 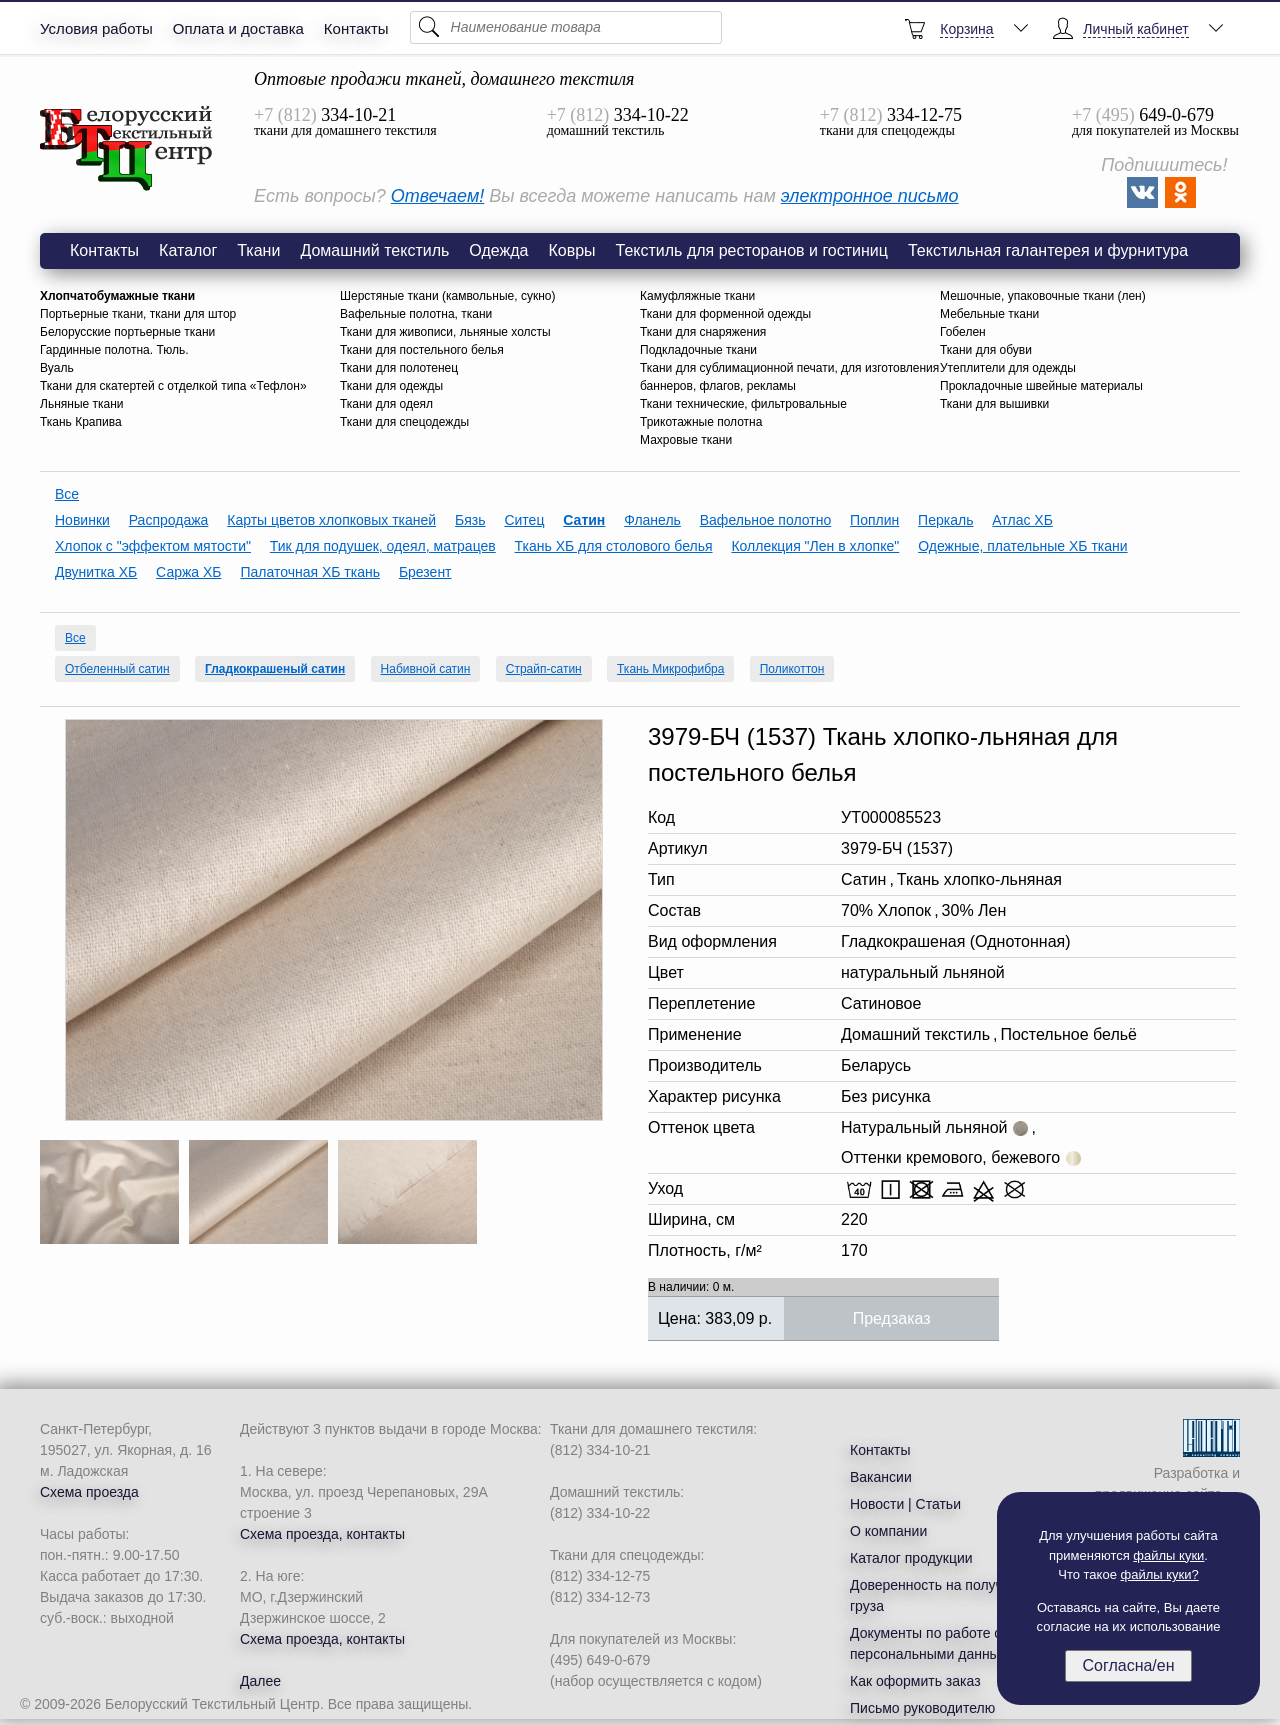 What do you see at coordinates (922, 1708) in the screenshot?
I see `Письмо руководителю` at bounding box center [922, 1708].